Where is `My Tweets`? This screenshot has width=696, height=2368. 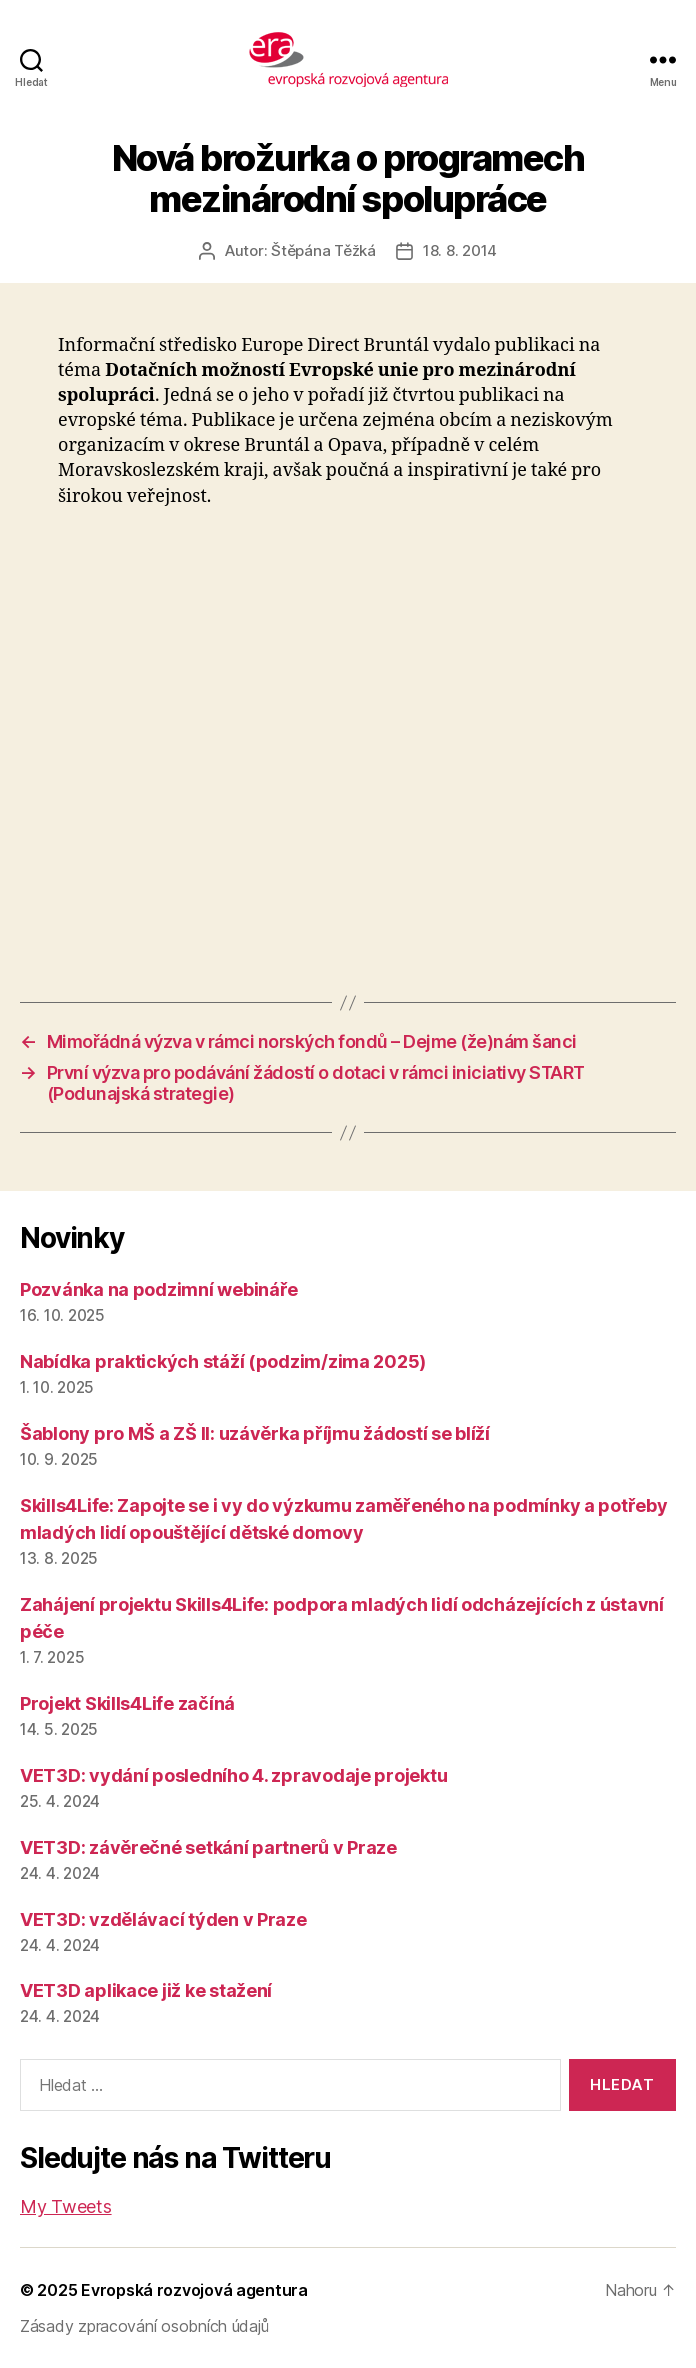 My Tweets is located at coordinates (66, 2206).